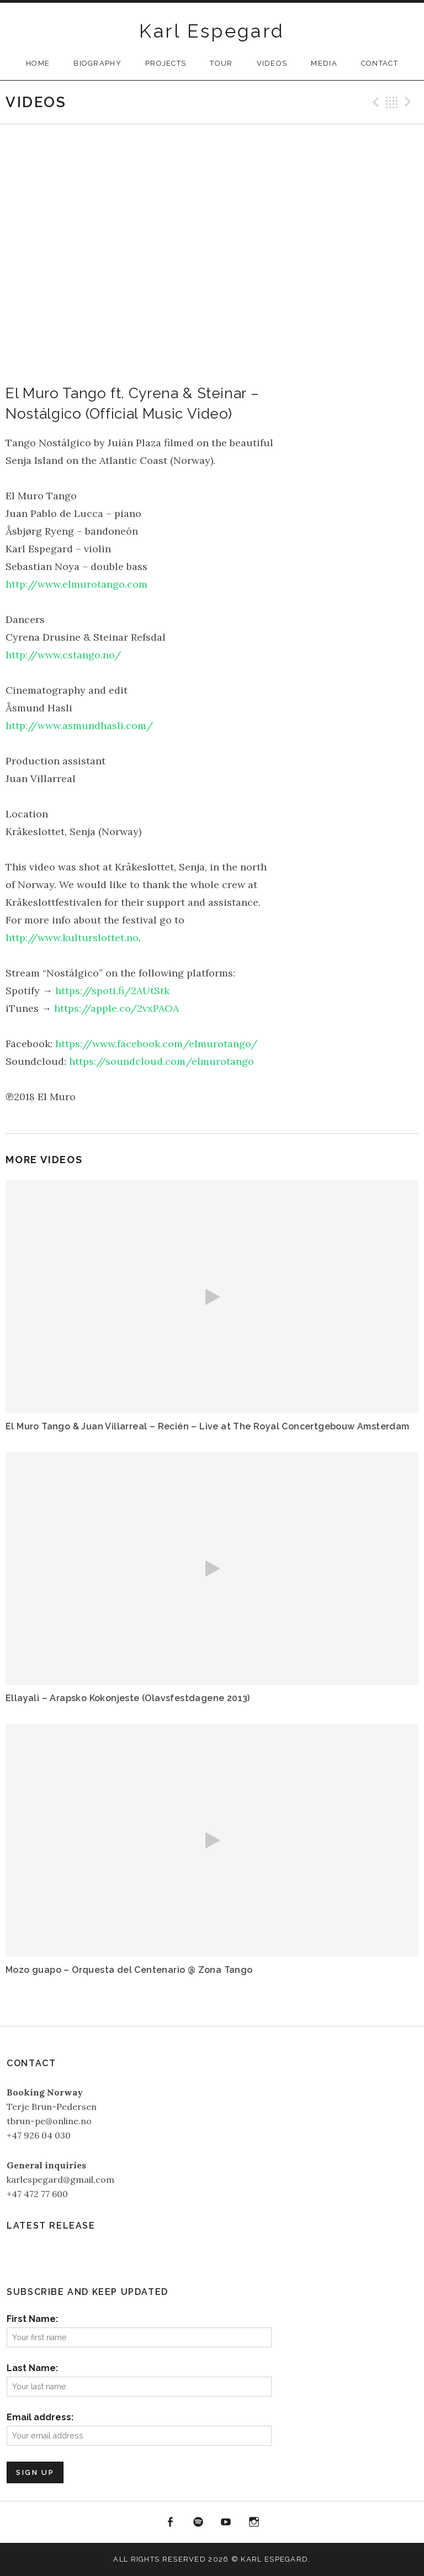  Describe the element at coordinates (392, 102) in the screenshot. I see `Back` at that location.